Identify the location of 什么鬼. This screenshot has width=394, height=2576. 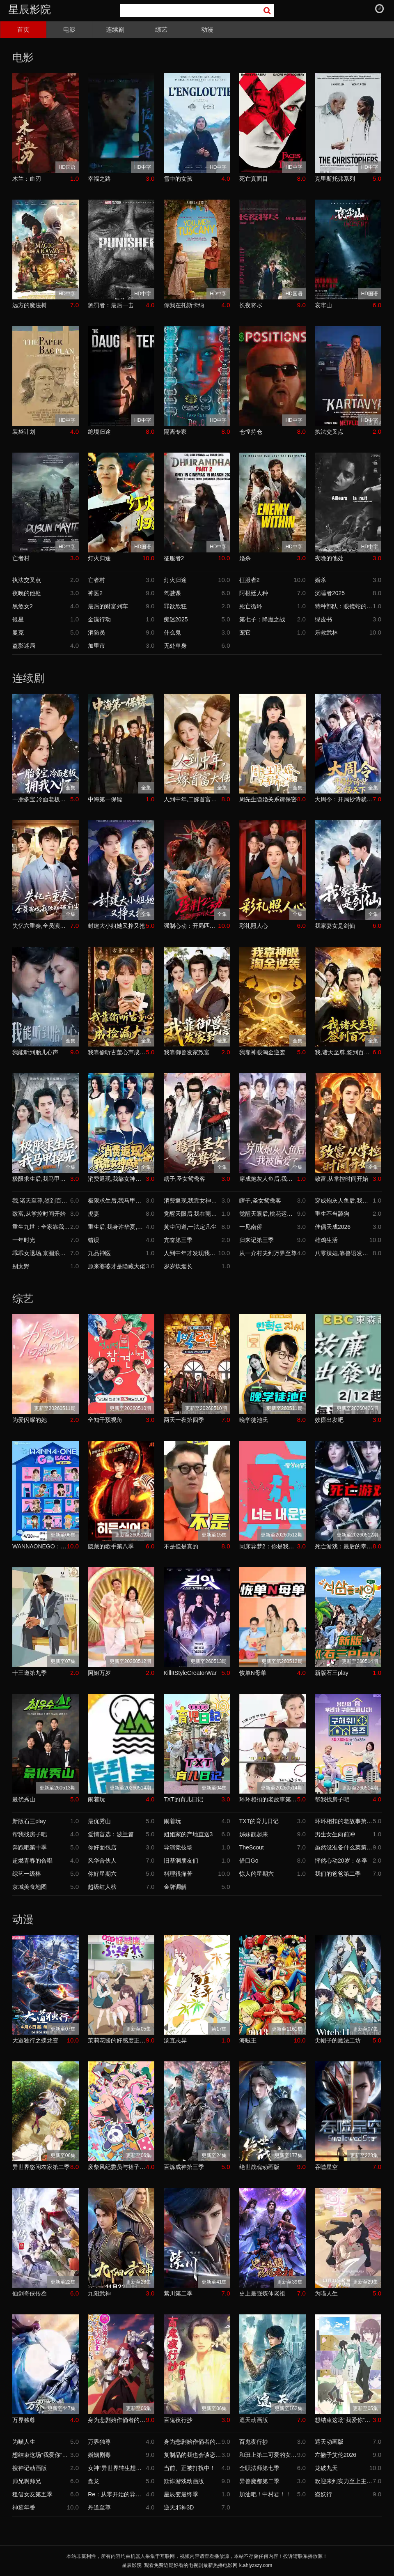
(172, 632).